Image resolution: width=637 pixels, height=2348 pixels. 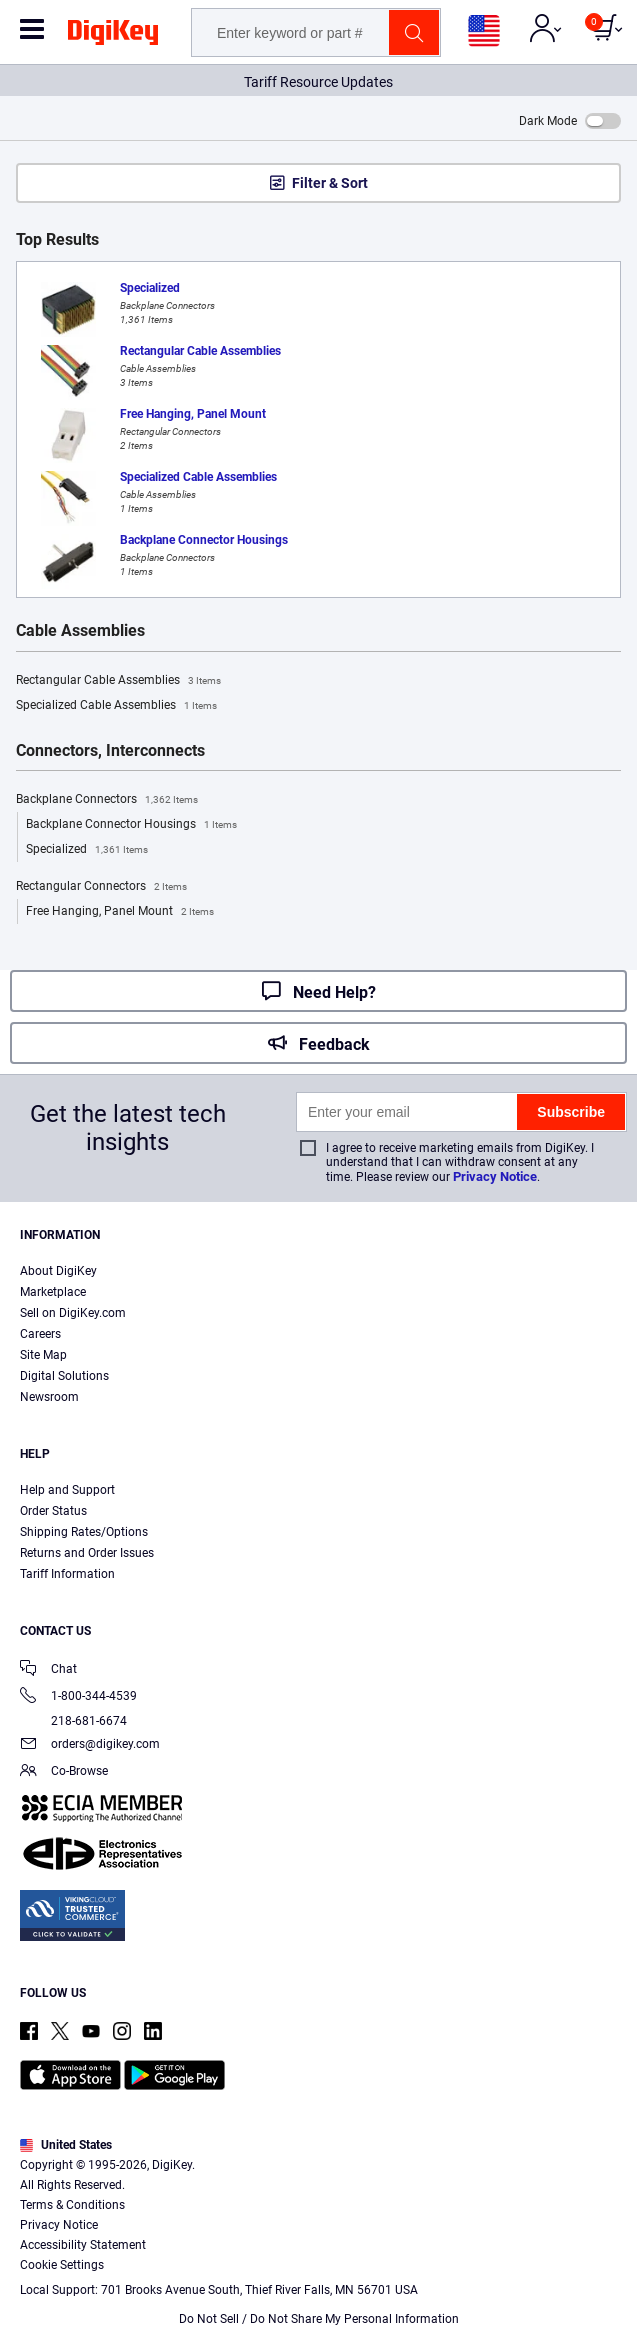 What do you see at coordinates (84, 1532) in the screenshot?
I see `Shipping Rates/Options` at bounding box center [84, 1532].